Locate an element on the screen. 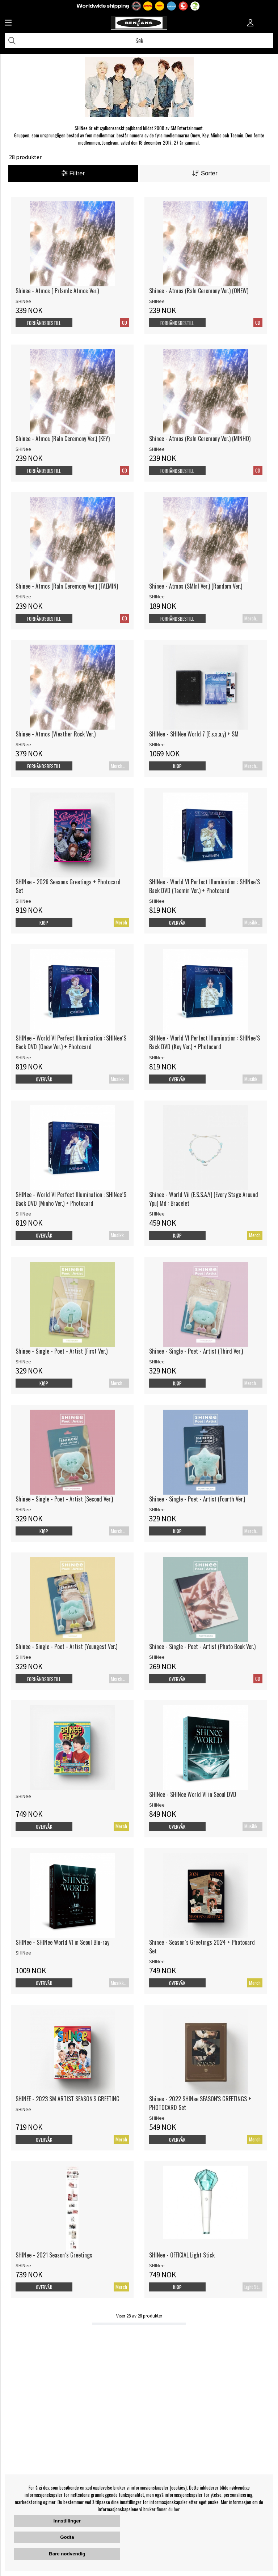 This screenshot has width=278, height=2576. Shinee - Atmos (RaIn Ceremony Ver.) (KEY) is located at coordinates (63, 438).